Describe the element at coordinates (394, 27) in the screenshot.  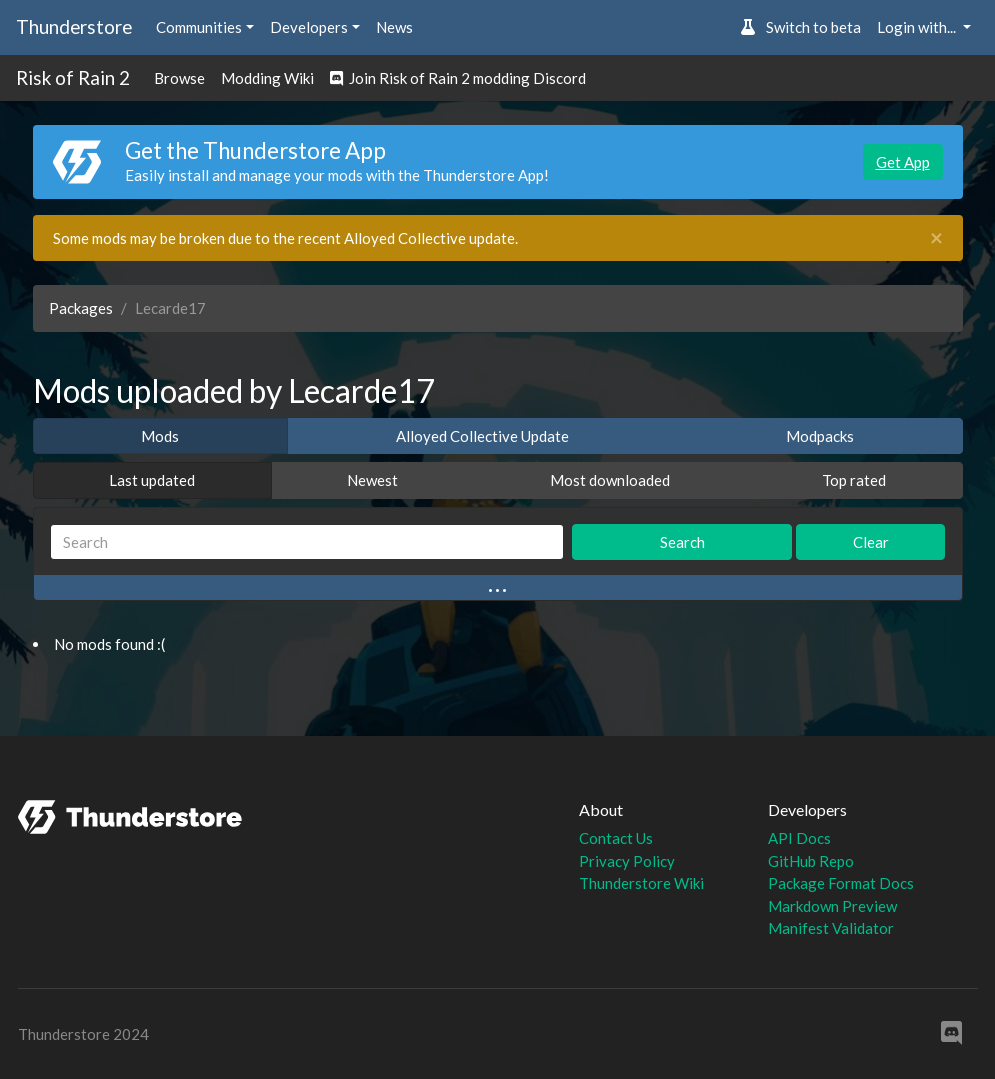
I see `News` at that location.